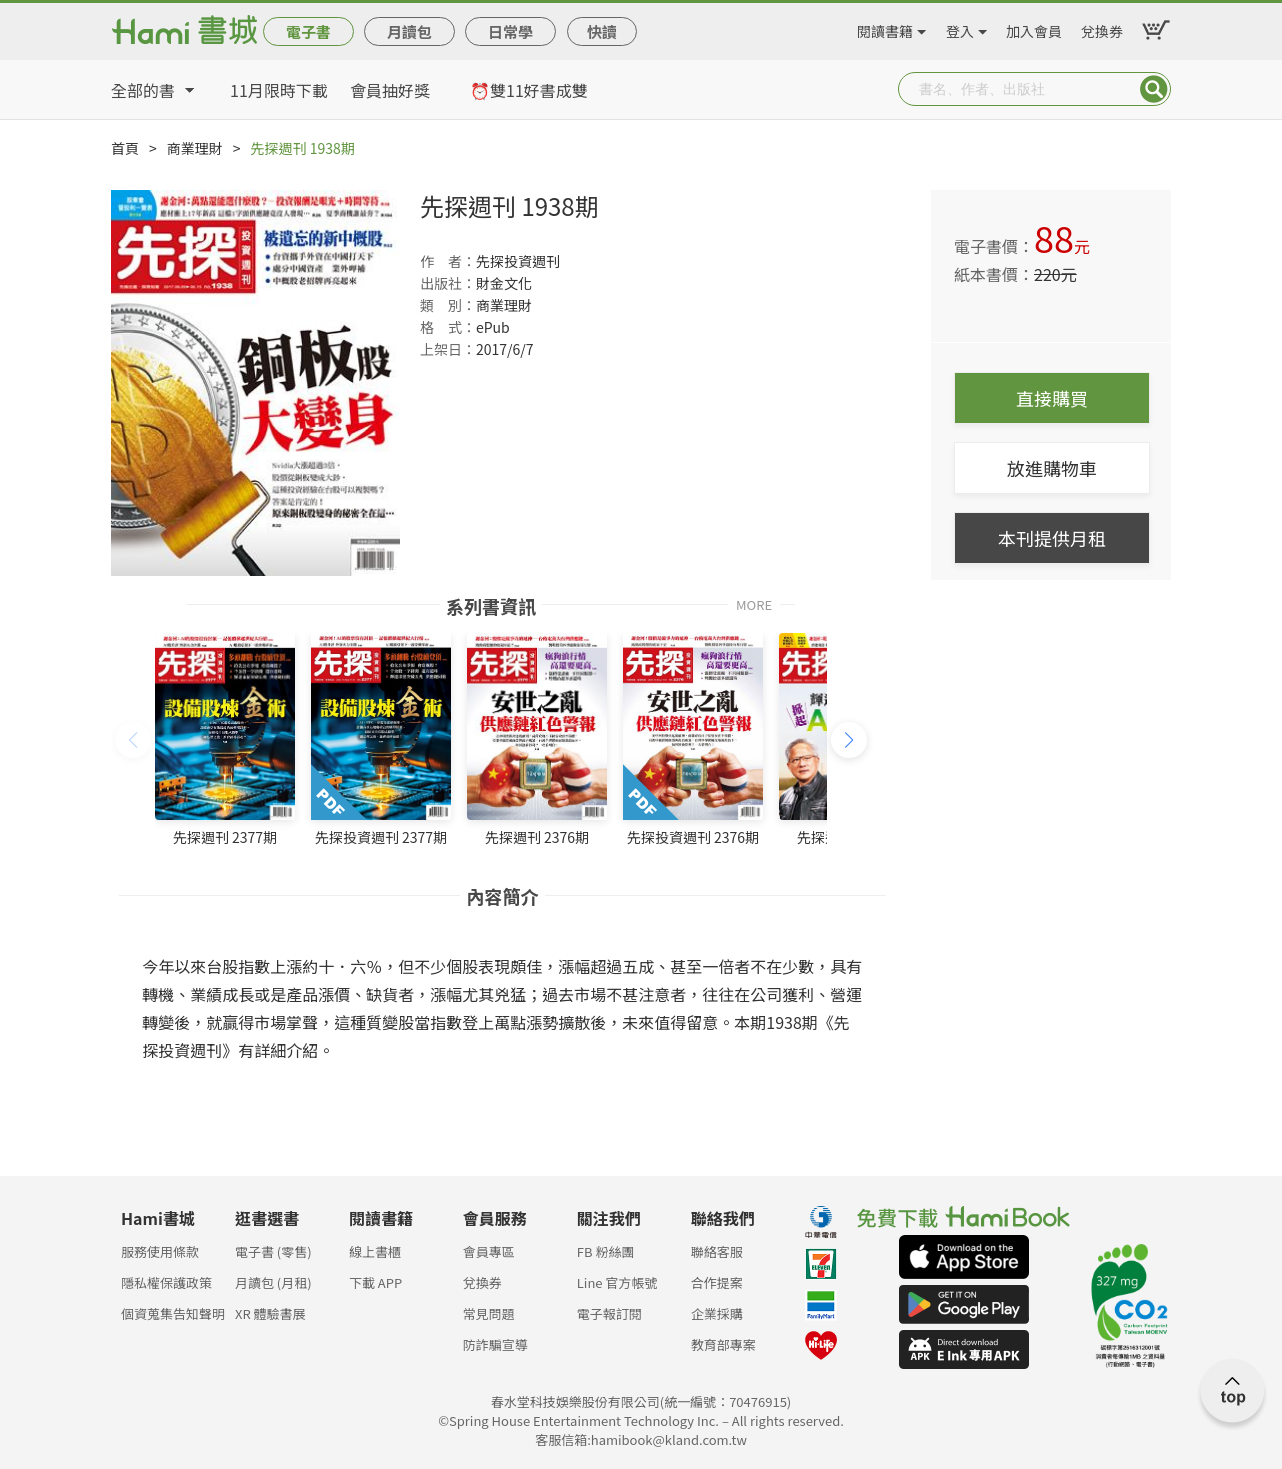 The image size is (1282, 1469). I want to click on 首頁, so click(125, 148).